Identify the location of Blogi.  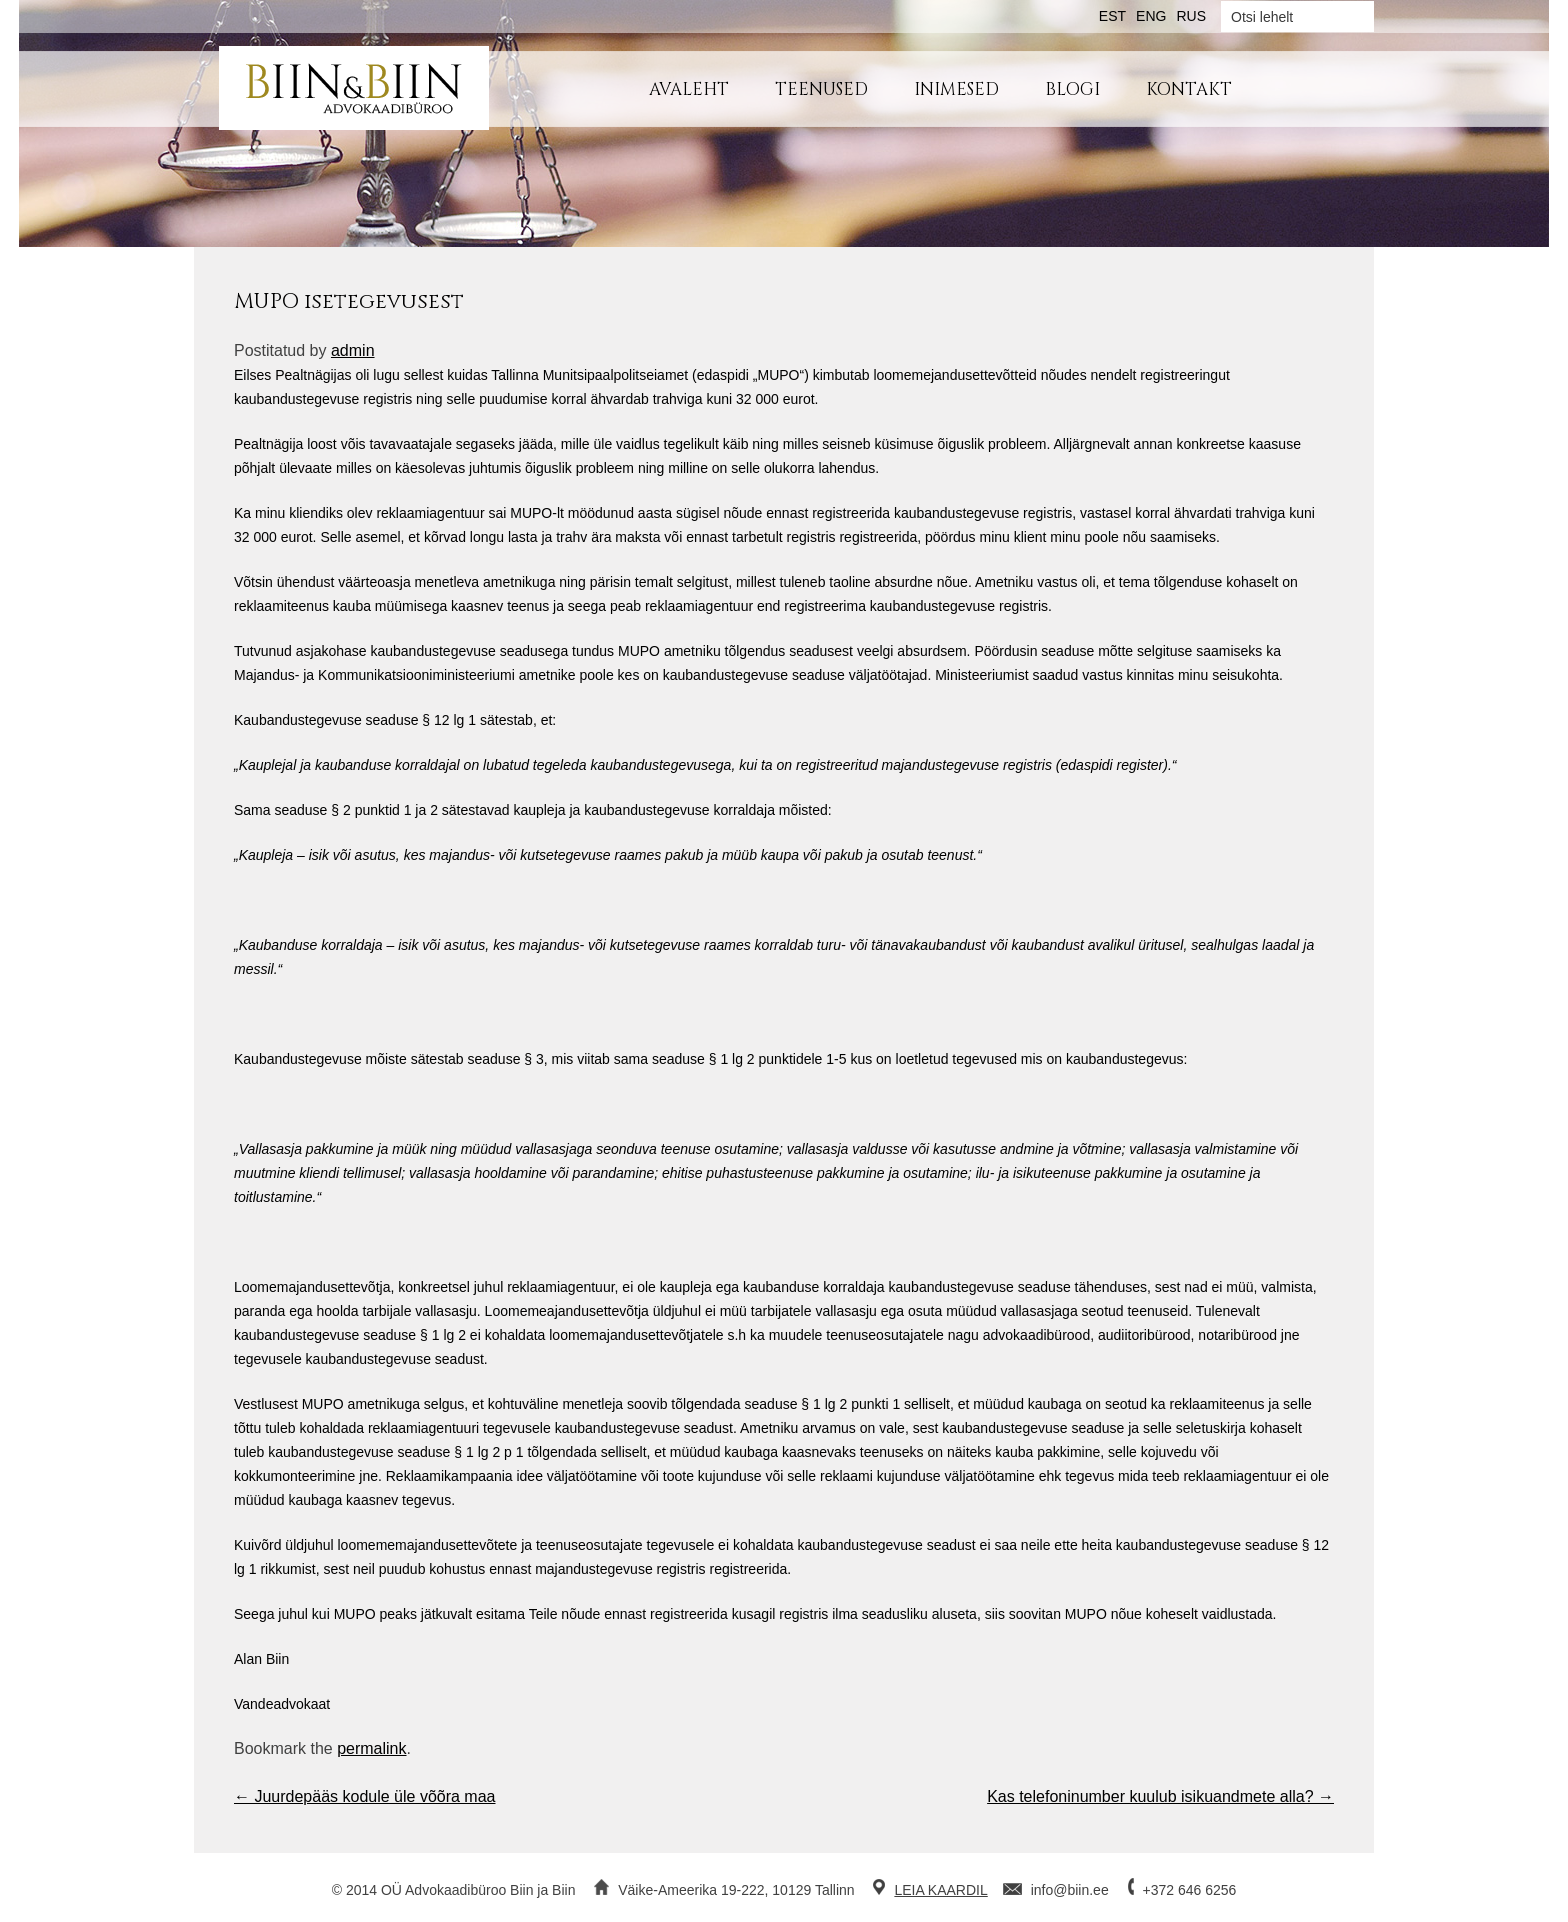
(1072, 89).